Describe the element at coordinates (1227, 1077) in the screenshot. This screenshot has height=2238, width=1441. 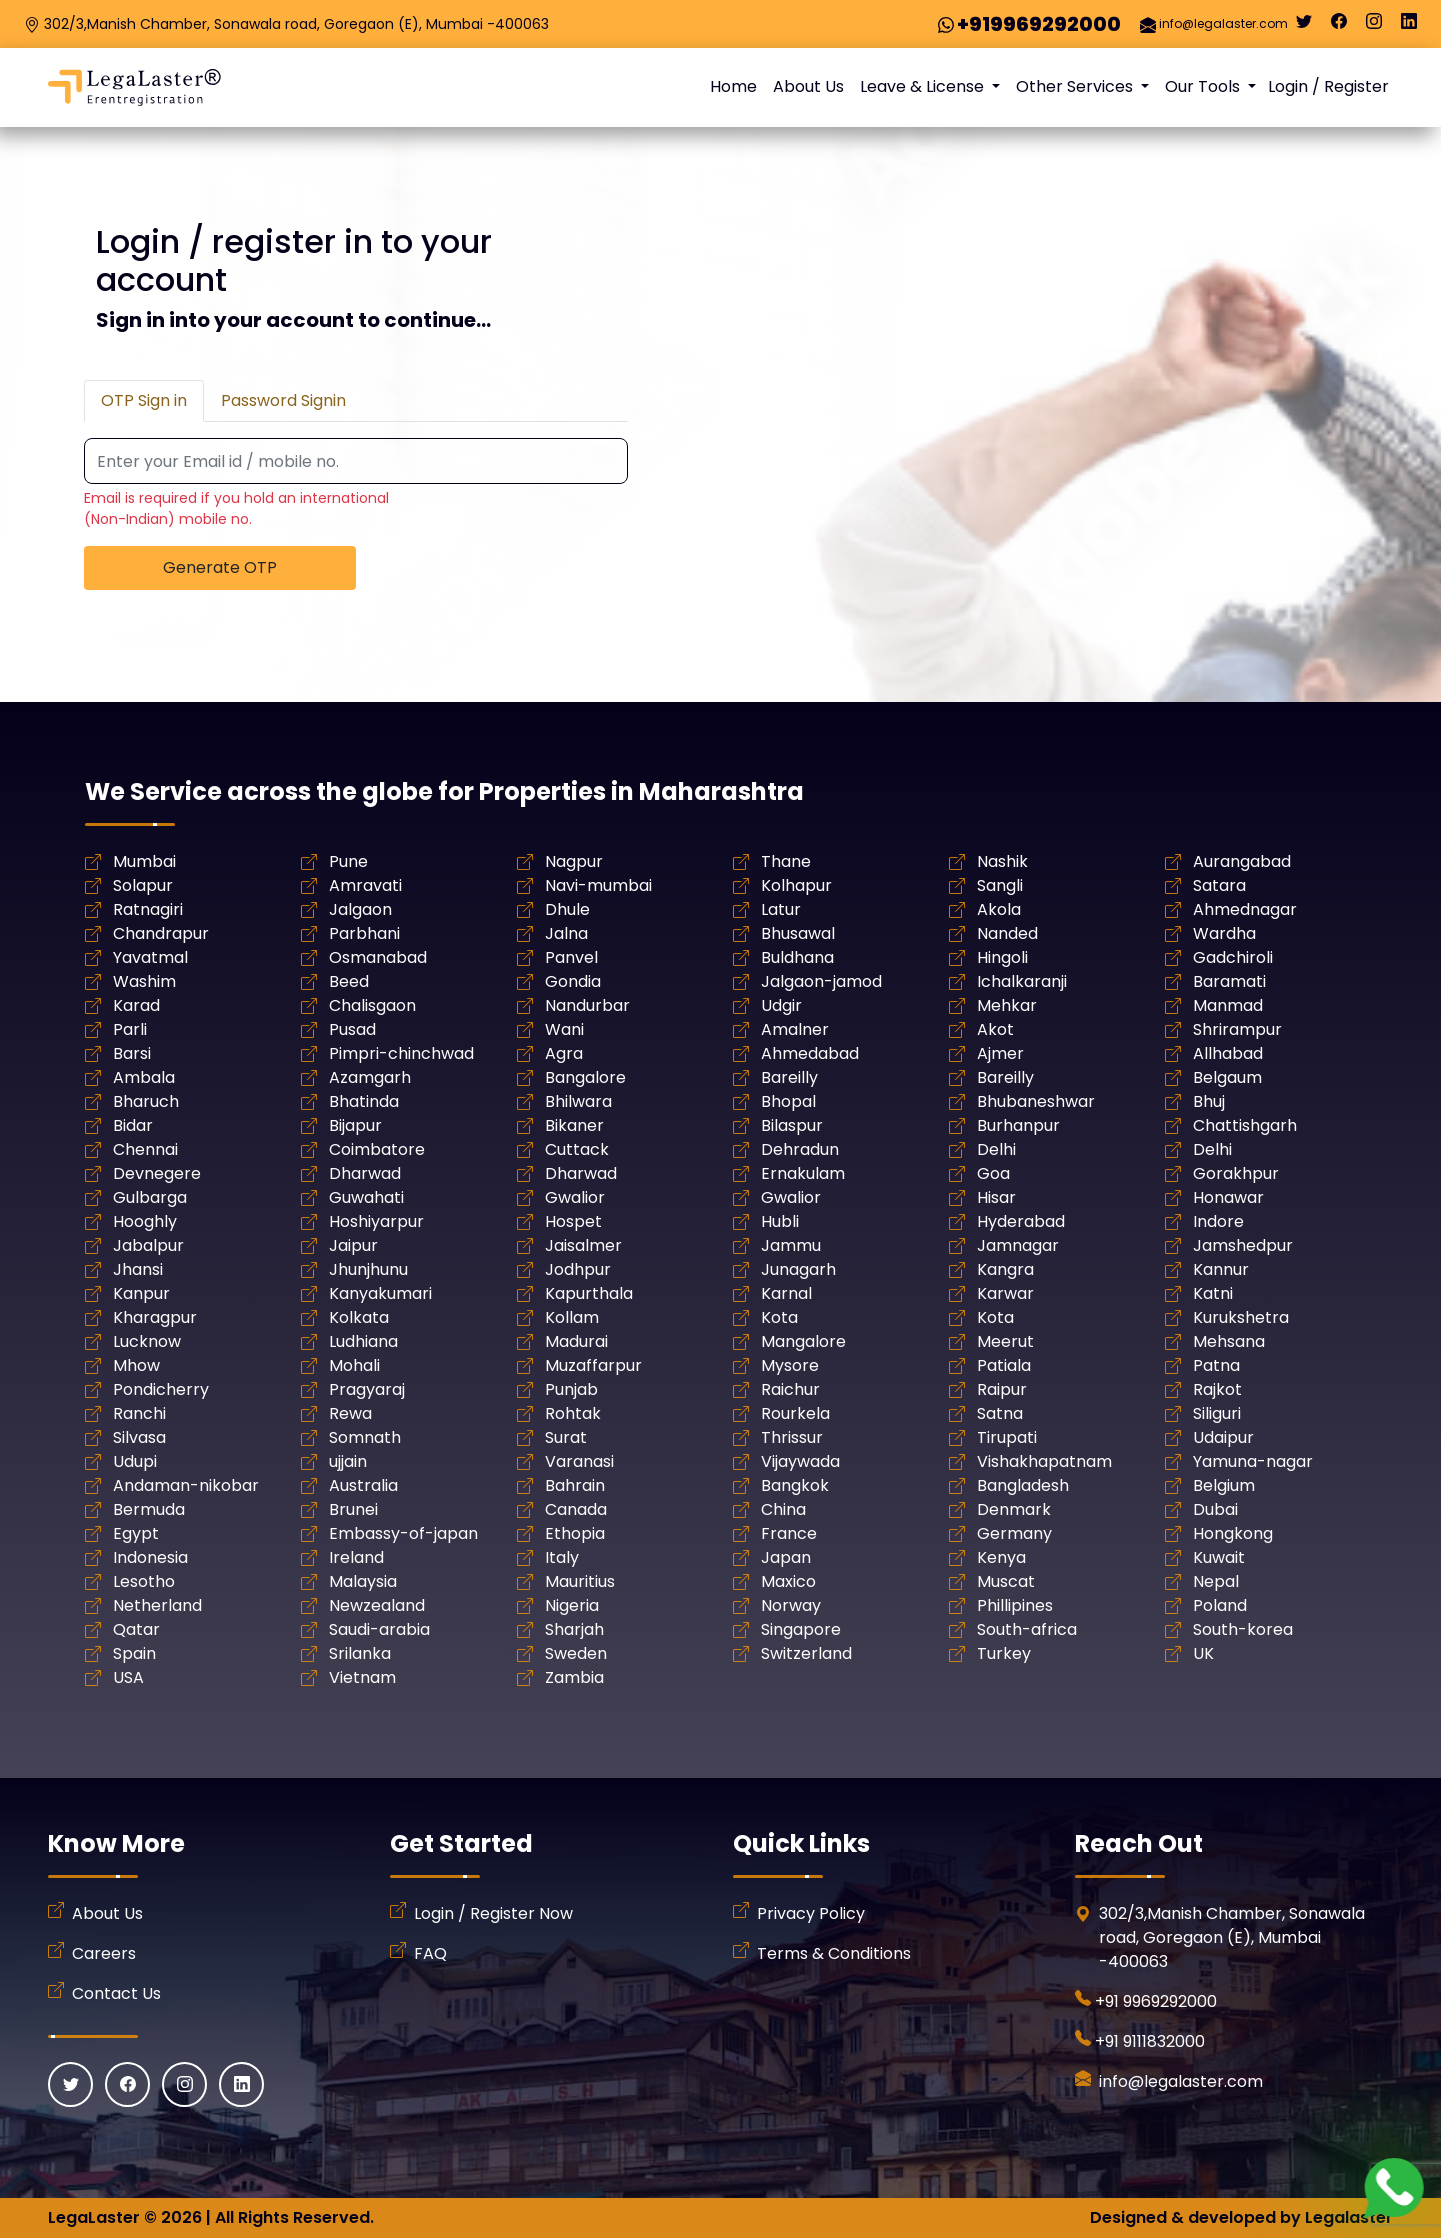
I see `Belgaum` at that location.